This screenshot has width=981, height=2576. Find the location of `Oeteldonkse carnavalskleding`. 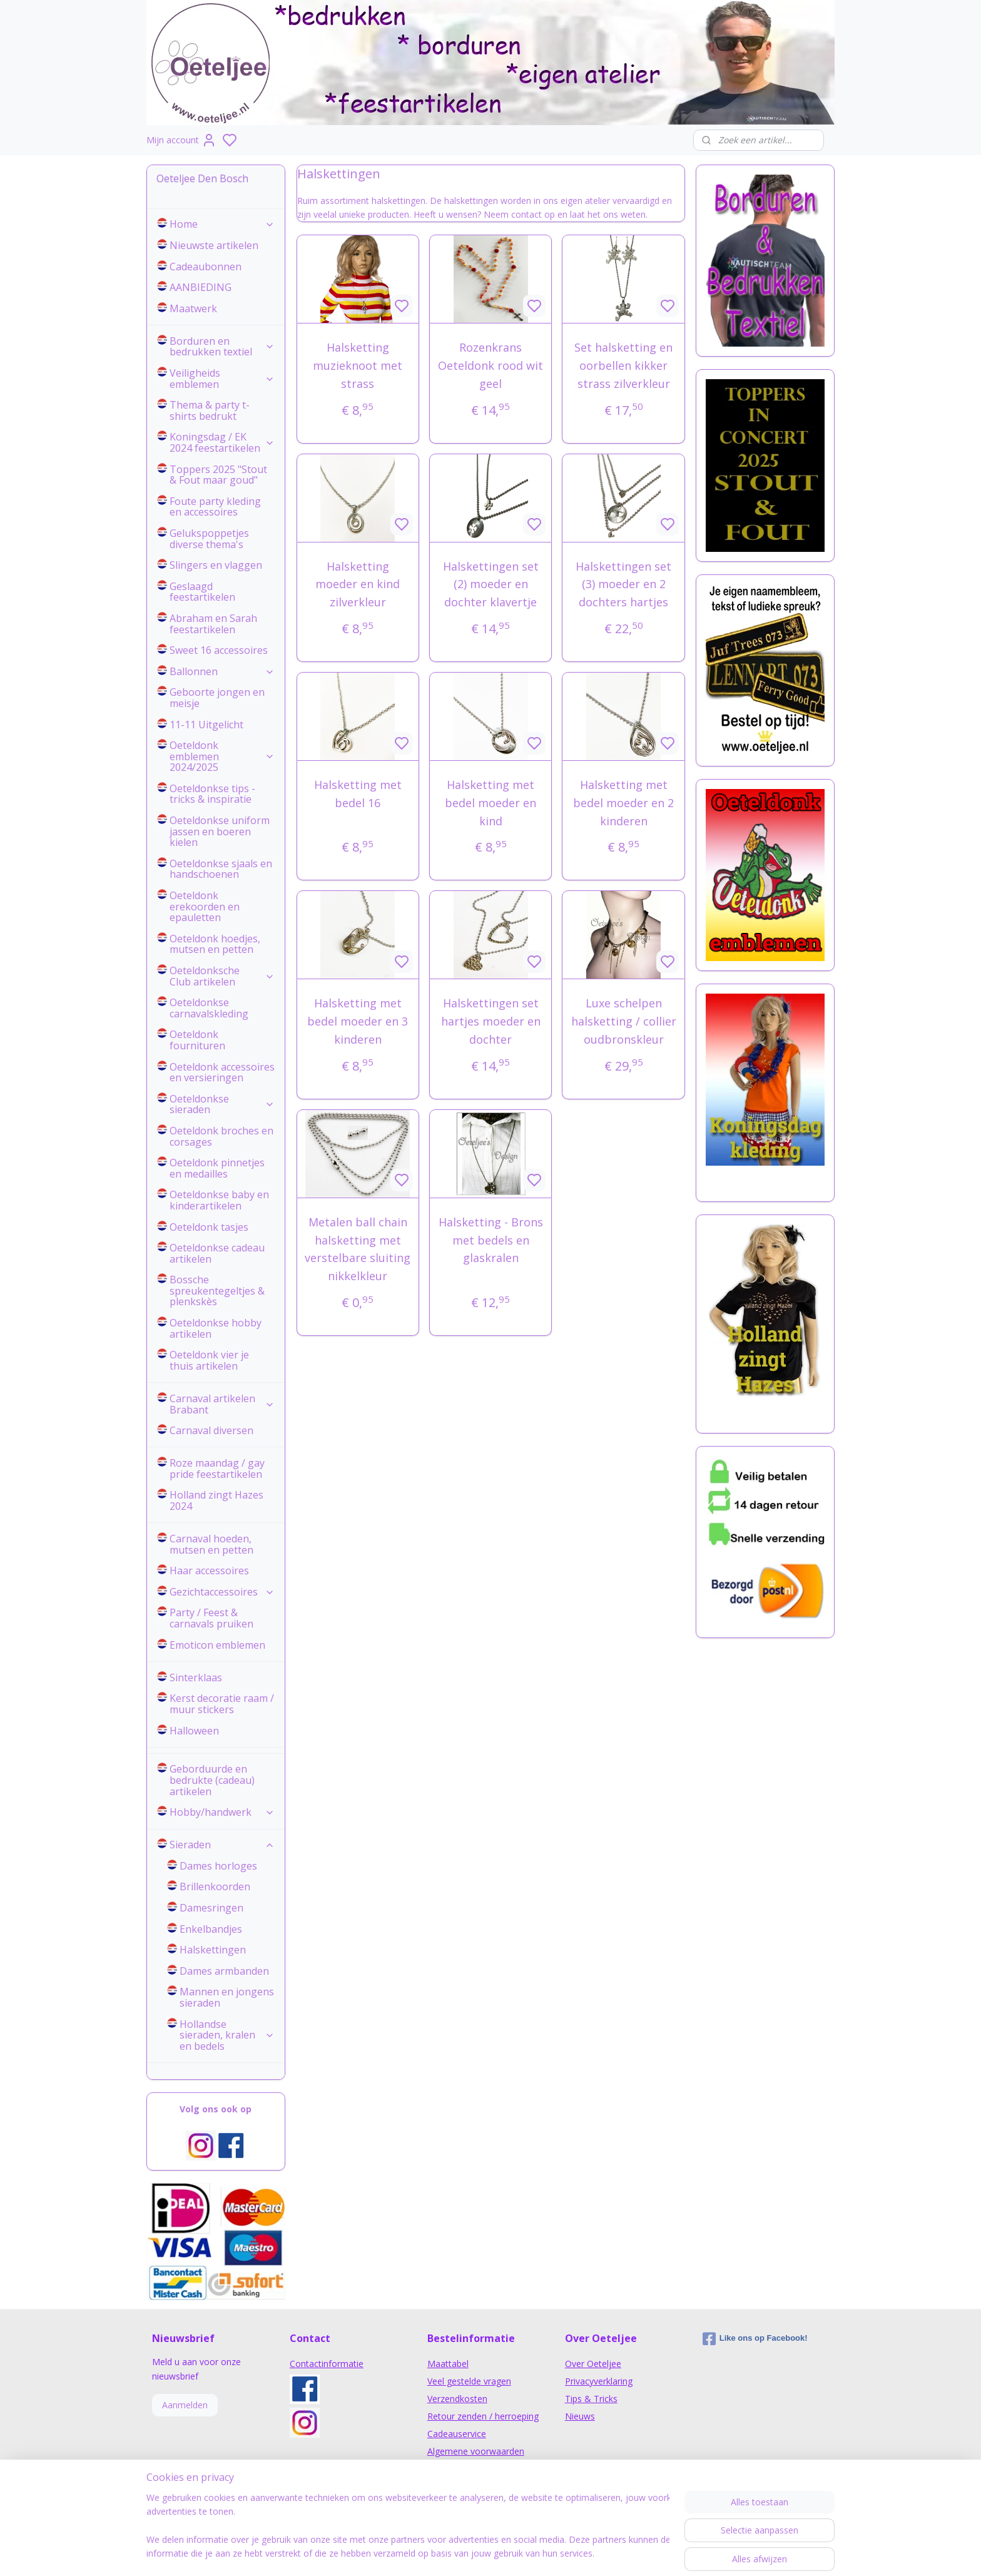

Oeteldonkse carnavalskleding is located at coordinates (209, 1008).